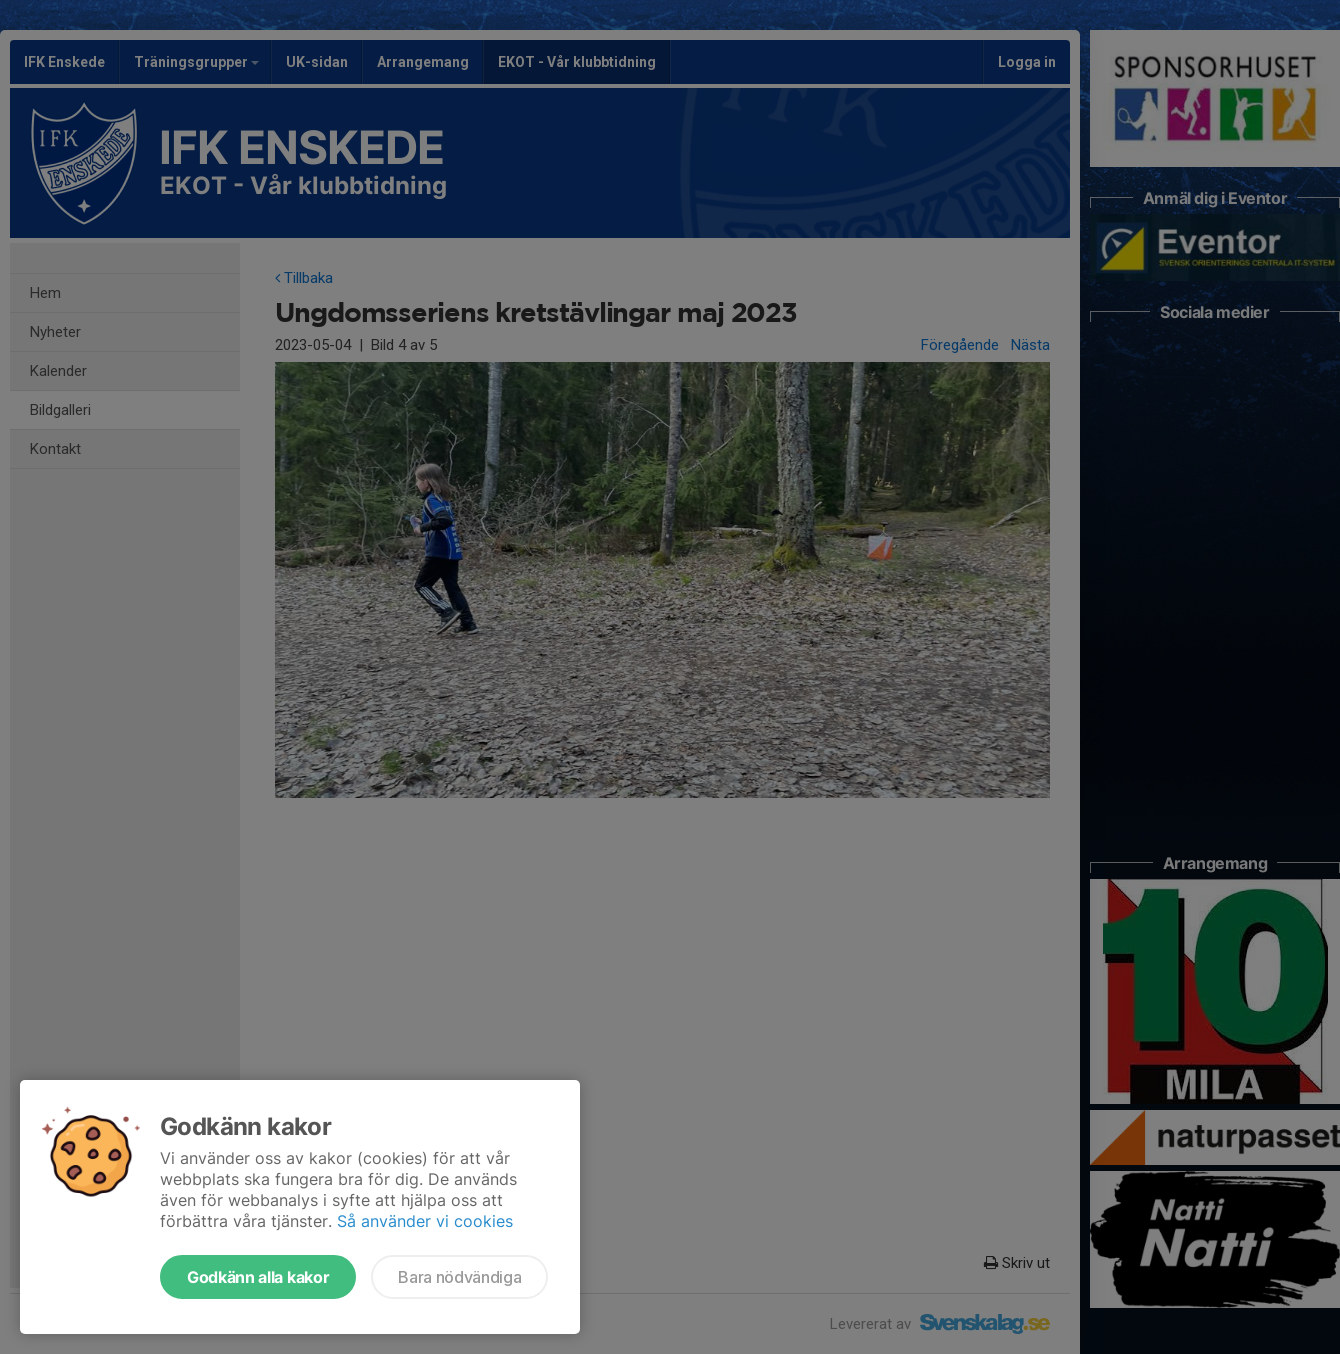  I want to click on Godkänn alla kakor, so click(258, 1277).